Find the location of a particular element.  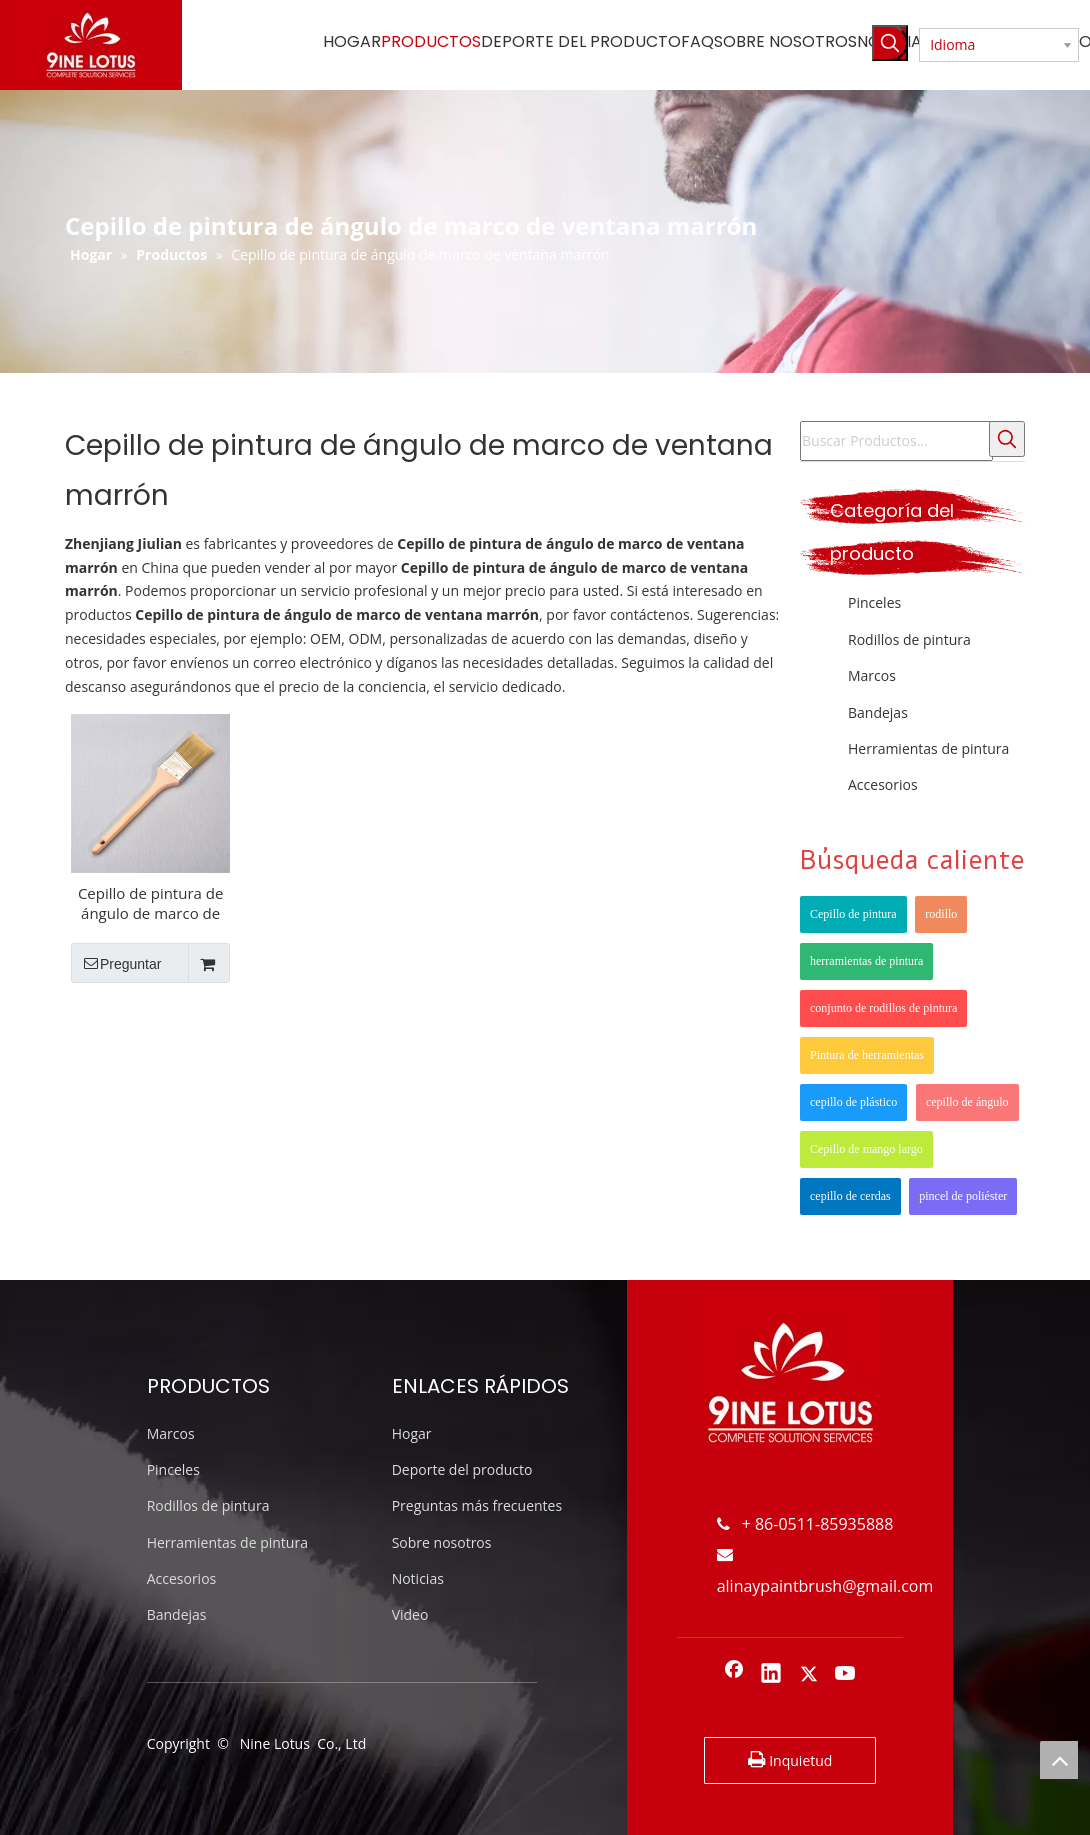

Preguntas más frecuentes is located at coordinates (477, 1505).